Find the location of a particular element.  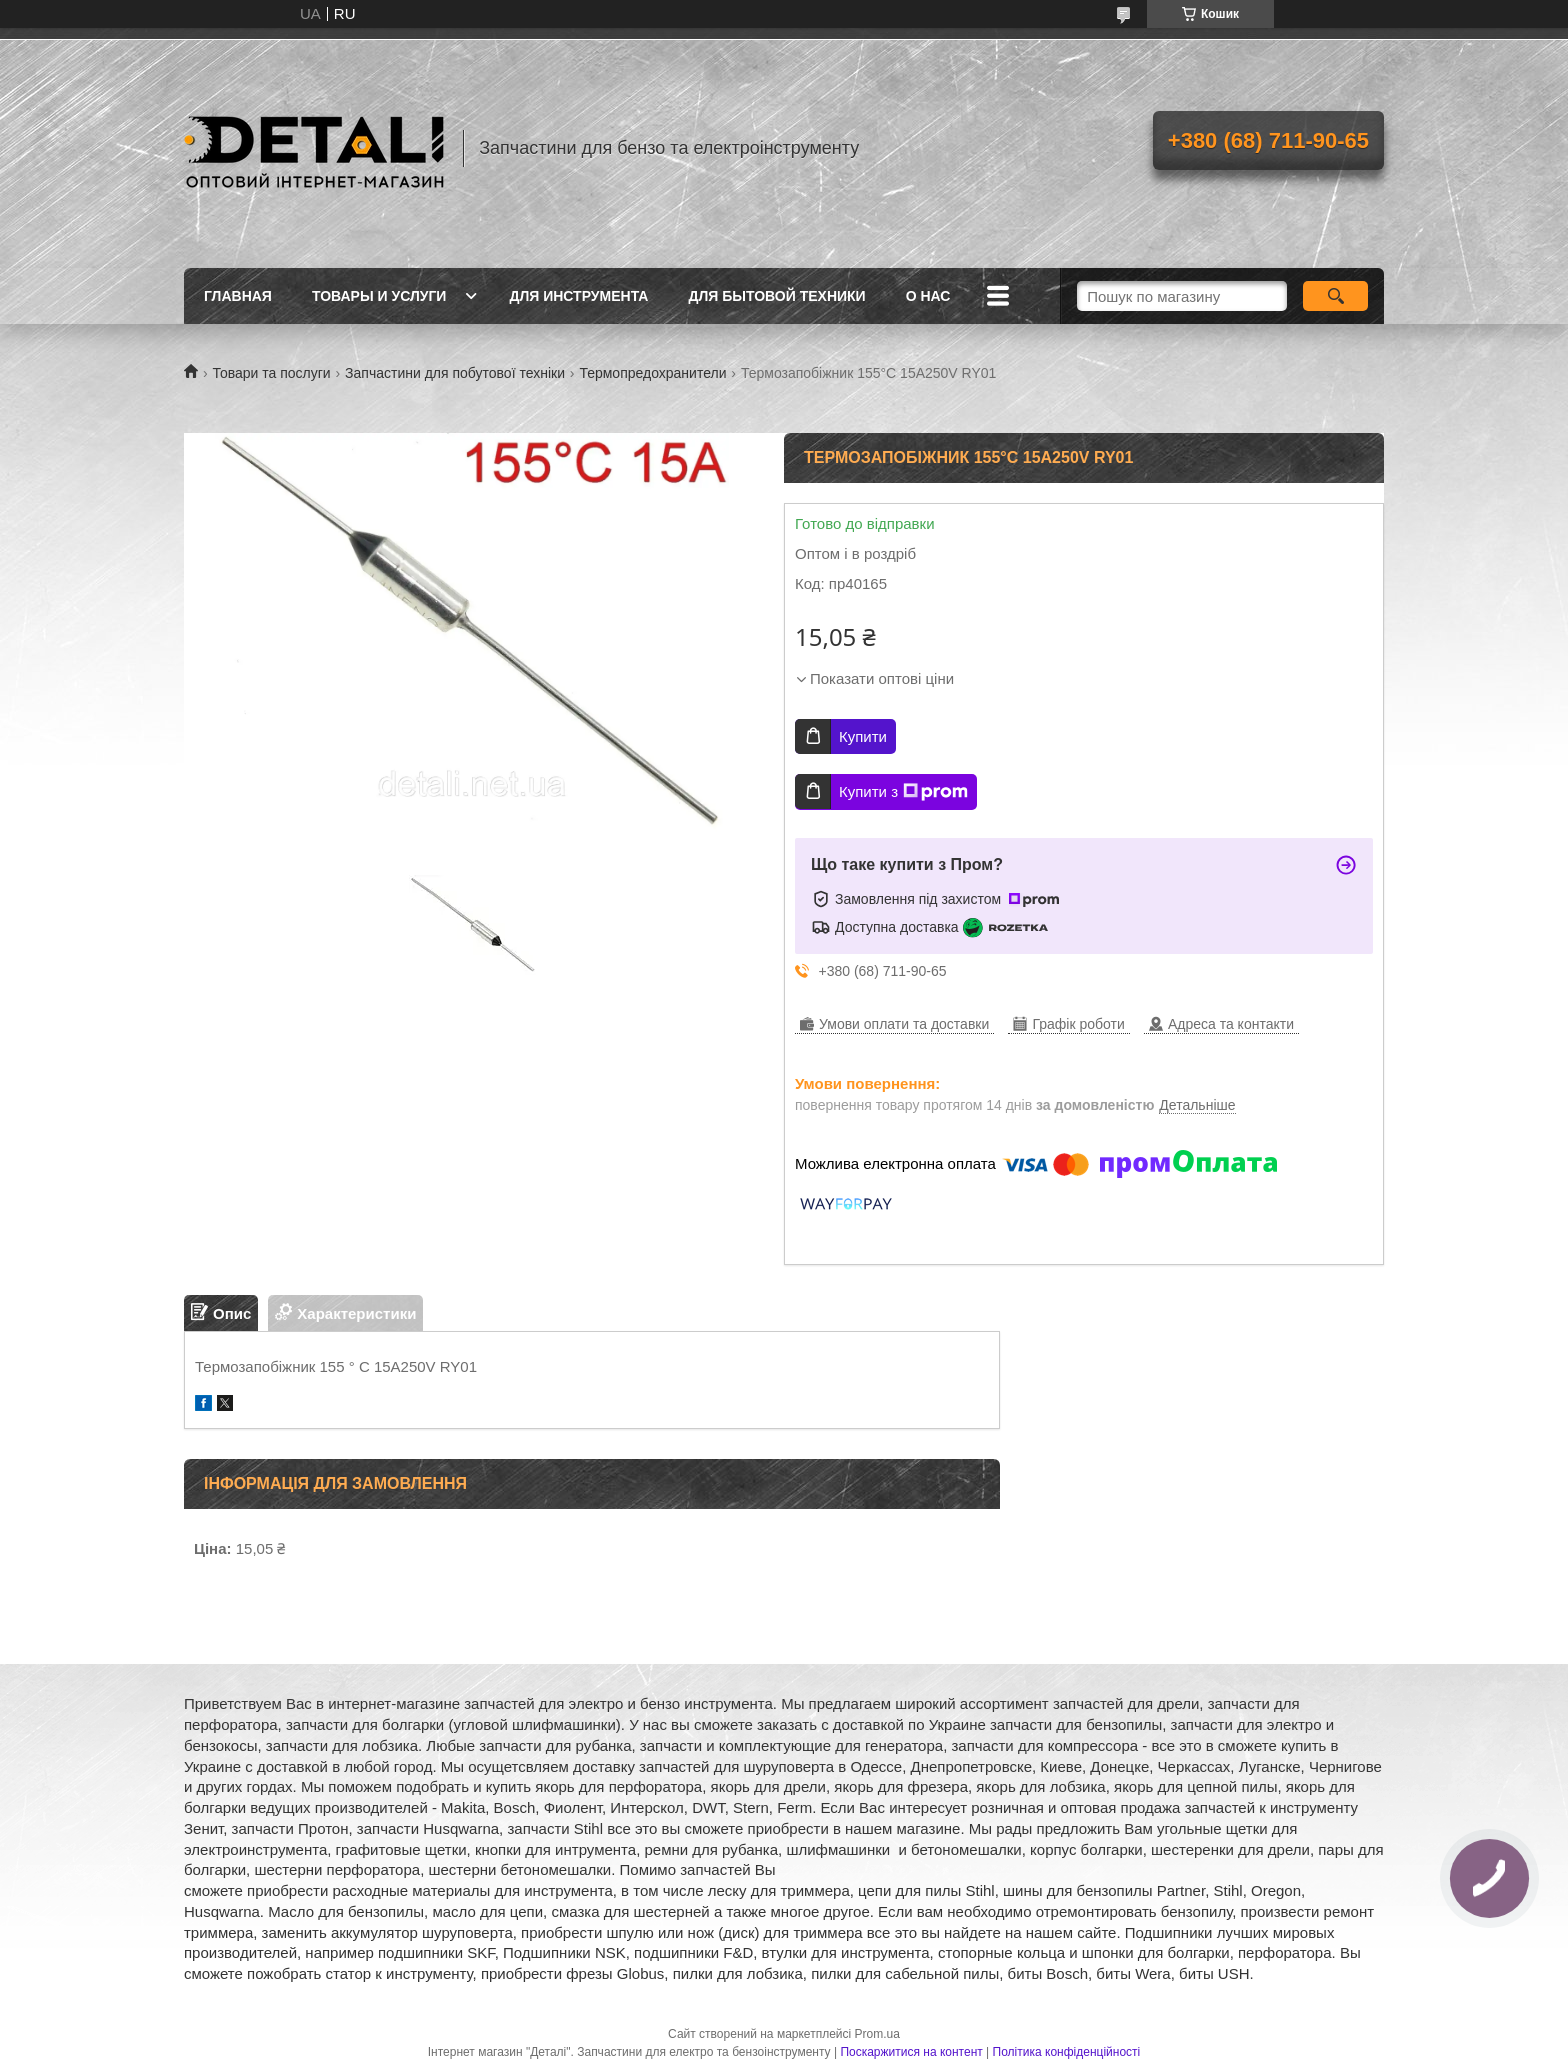

Запчастини для побутової техніки is located at coordinates (455, 373).